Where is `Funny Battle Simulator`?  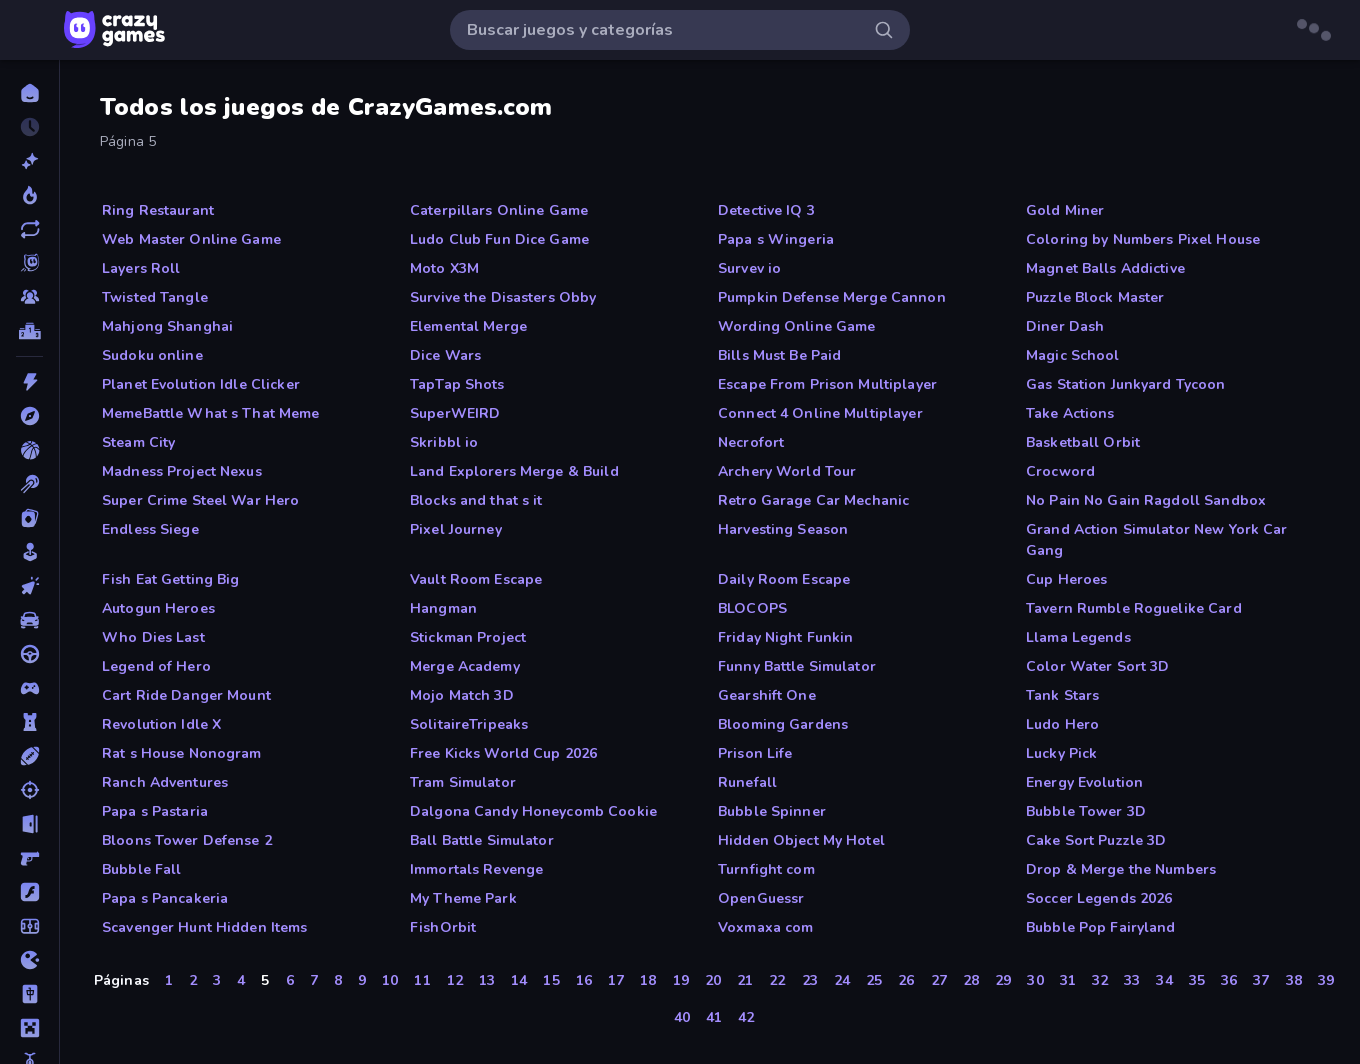 Funny Battle Simulator is located at coordinates (797, 666).